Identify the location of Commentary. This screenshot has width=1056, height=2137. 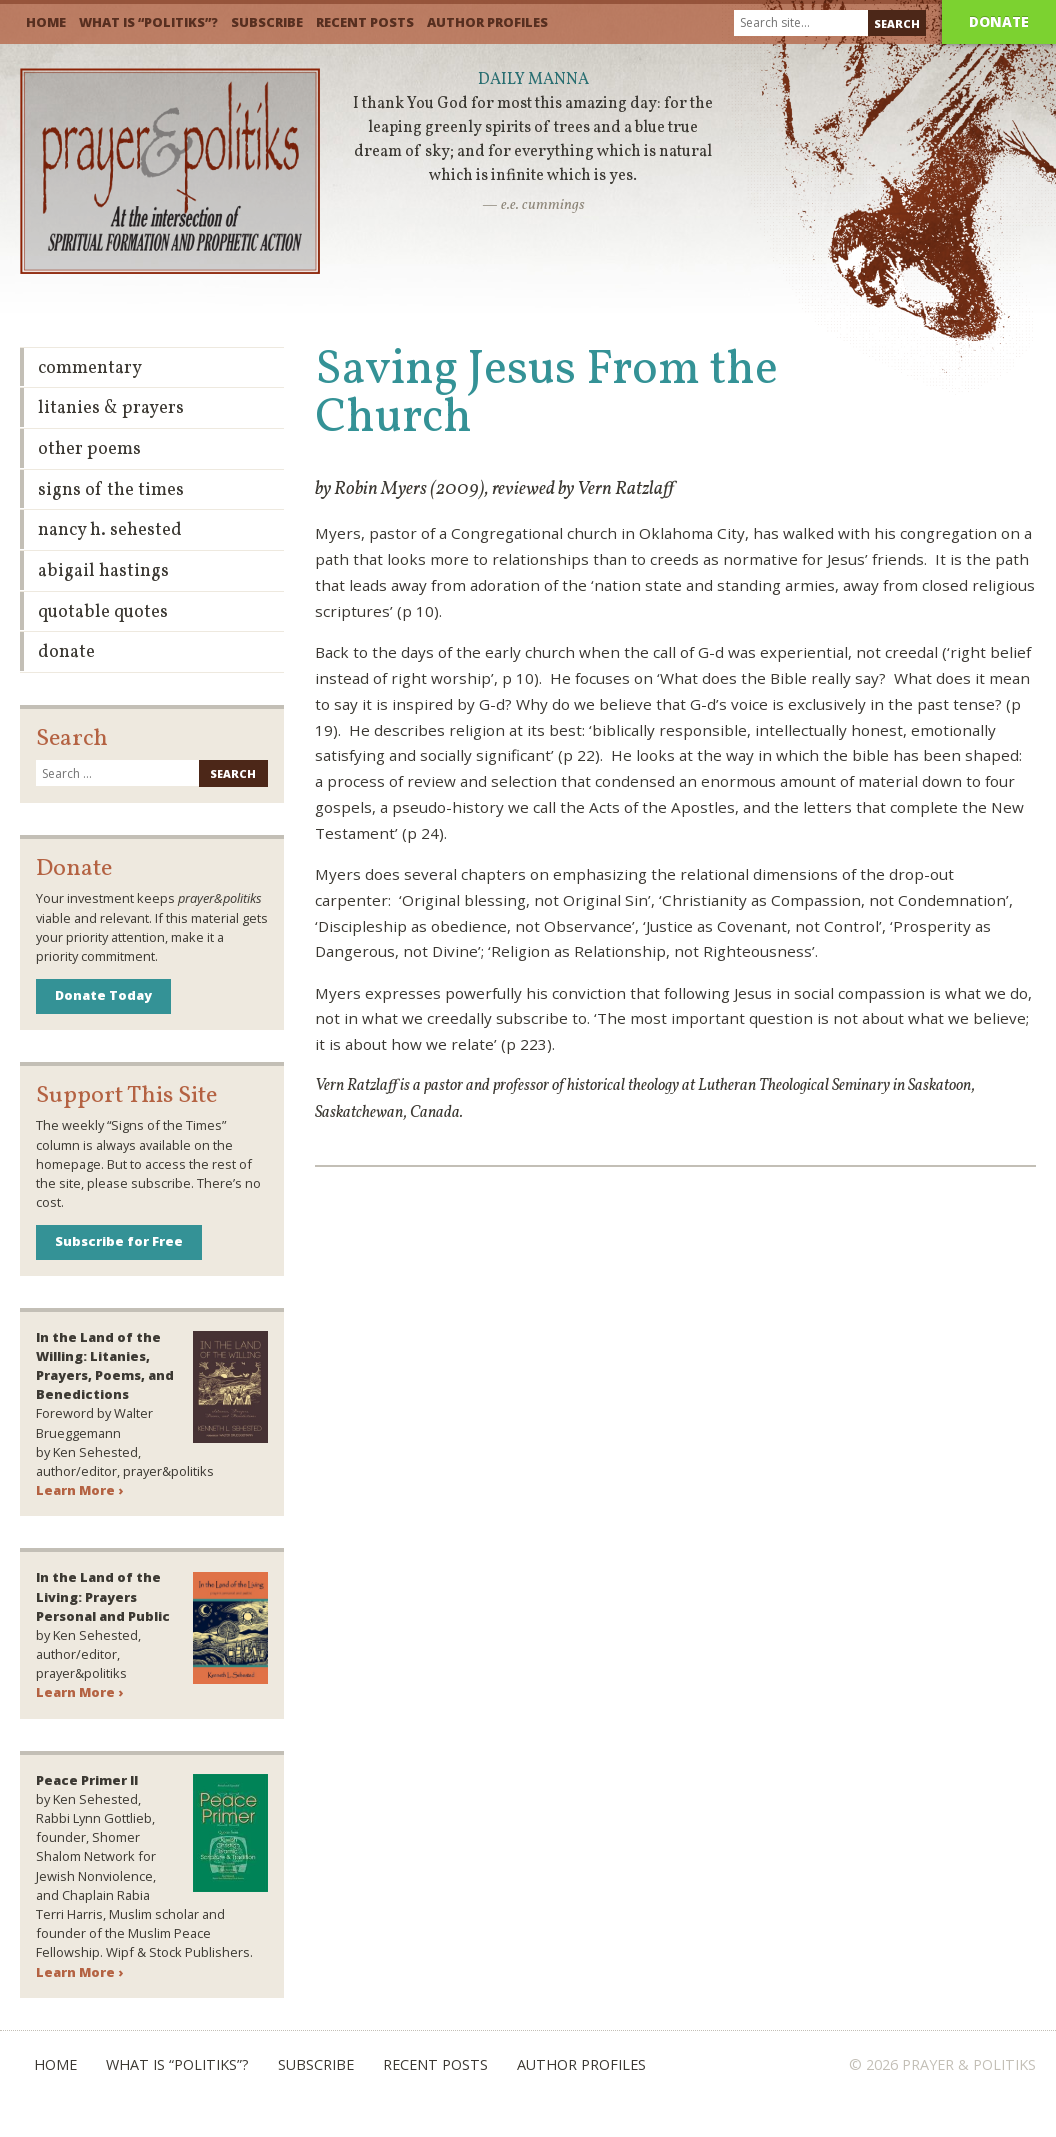
(90, 368).